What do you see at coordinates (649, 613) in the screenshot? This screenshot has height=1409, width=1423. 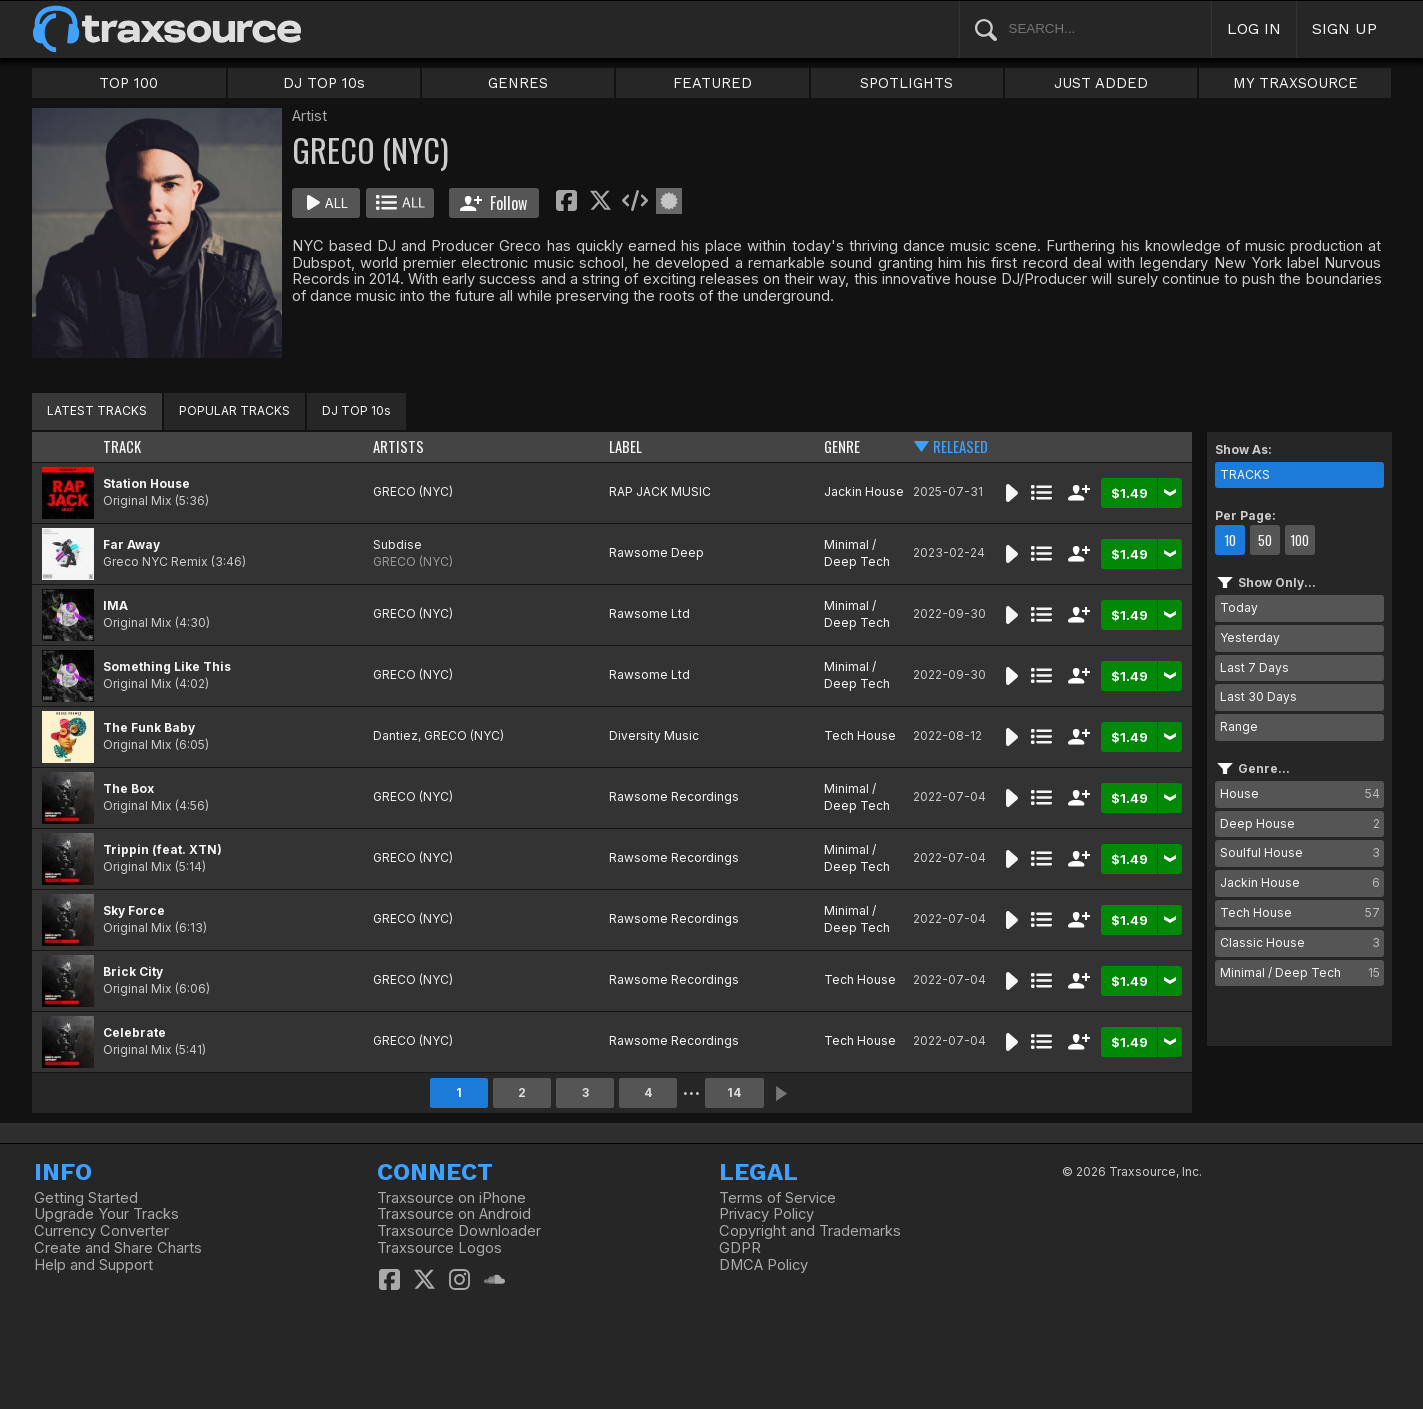 I see `Rawsome Ltd` at bounding box center [649, 613].